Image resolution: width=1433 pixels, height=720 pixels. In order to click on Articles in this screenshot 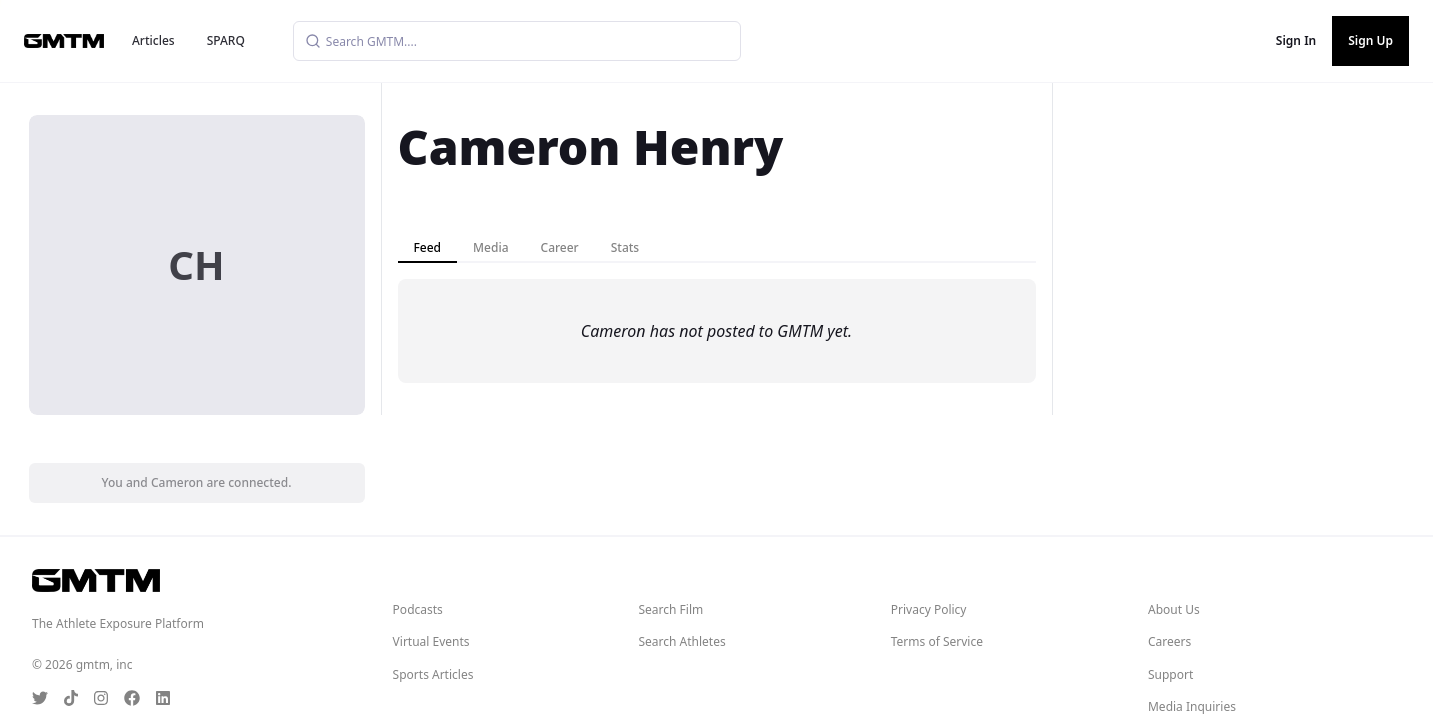, I will do `click(153, 40)`.